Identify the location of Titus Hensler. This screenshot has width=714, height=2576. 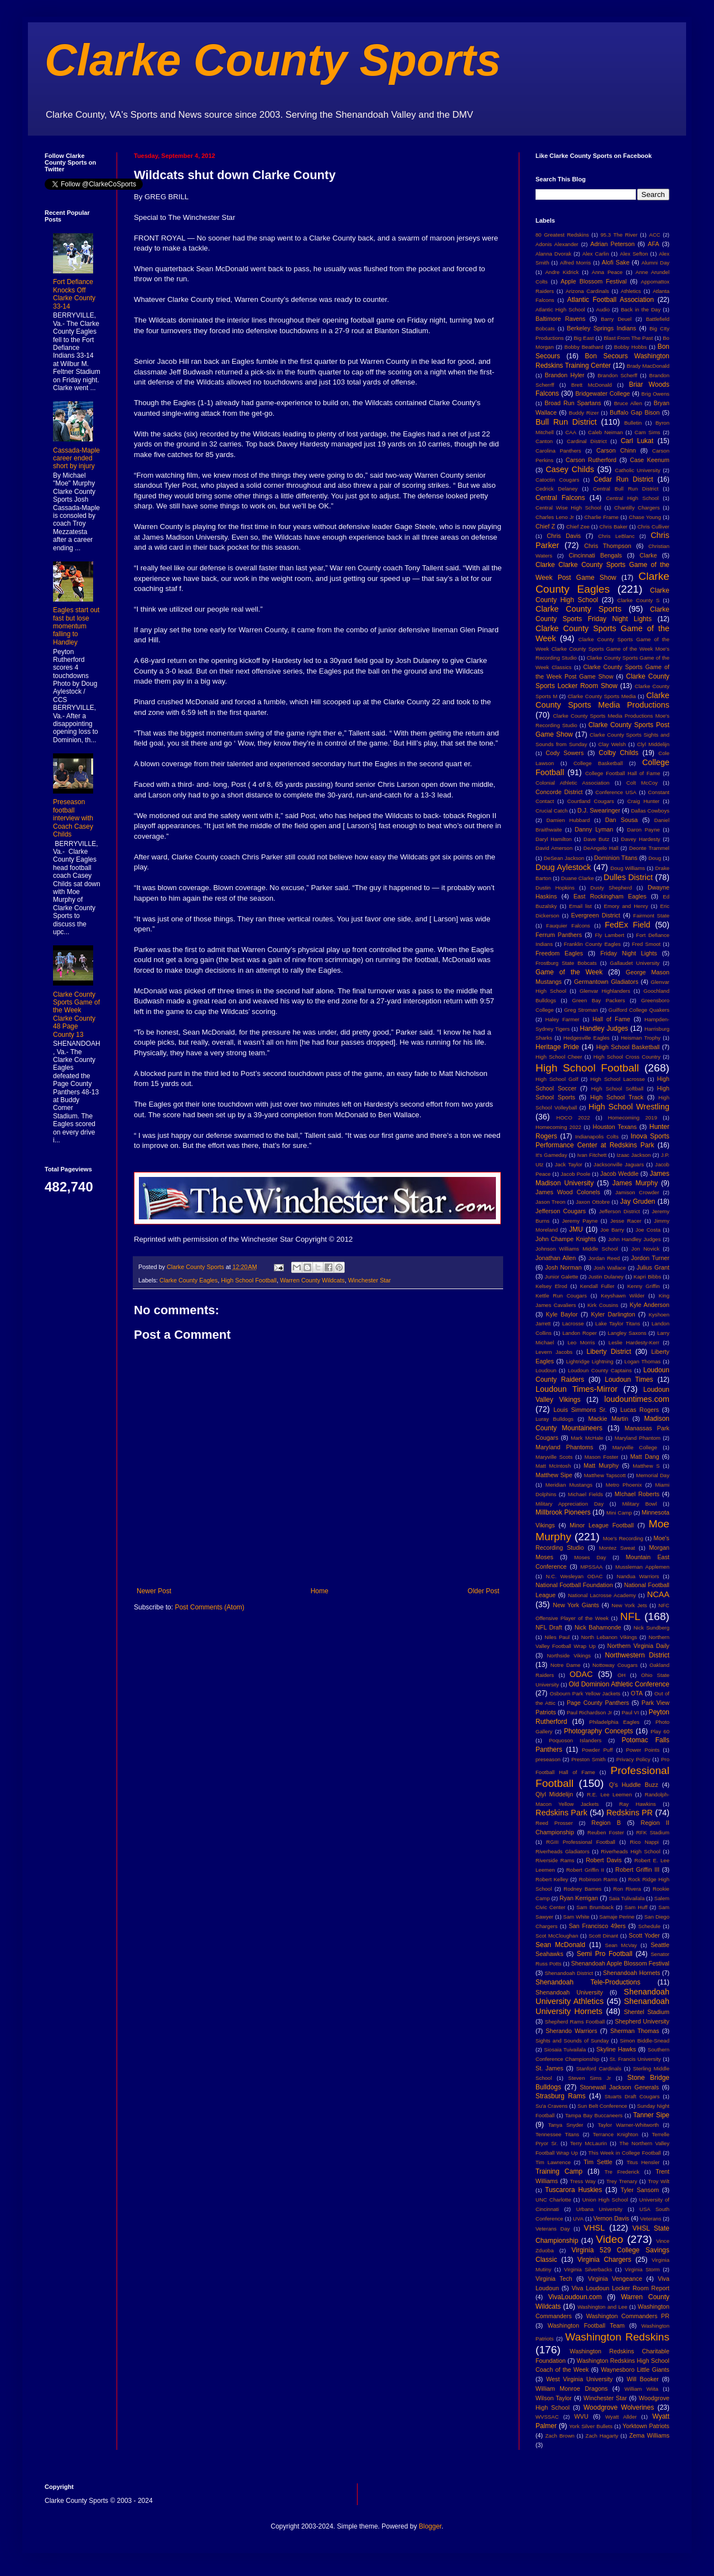
(642, 2162).